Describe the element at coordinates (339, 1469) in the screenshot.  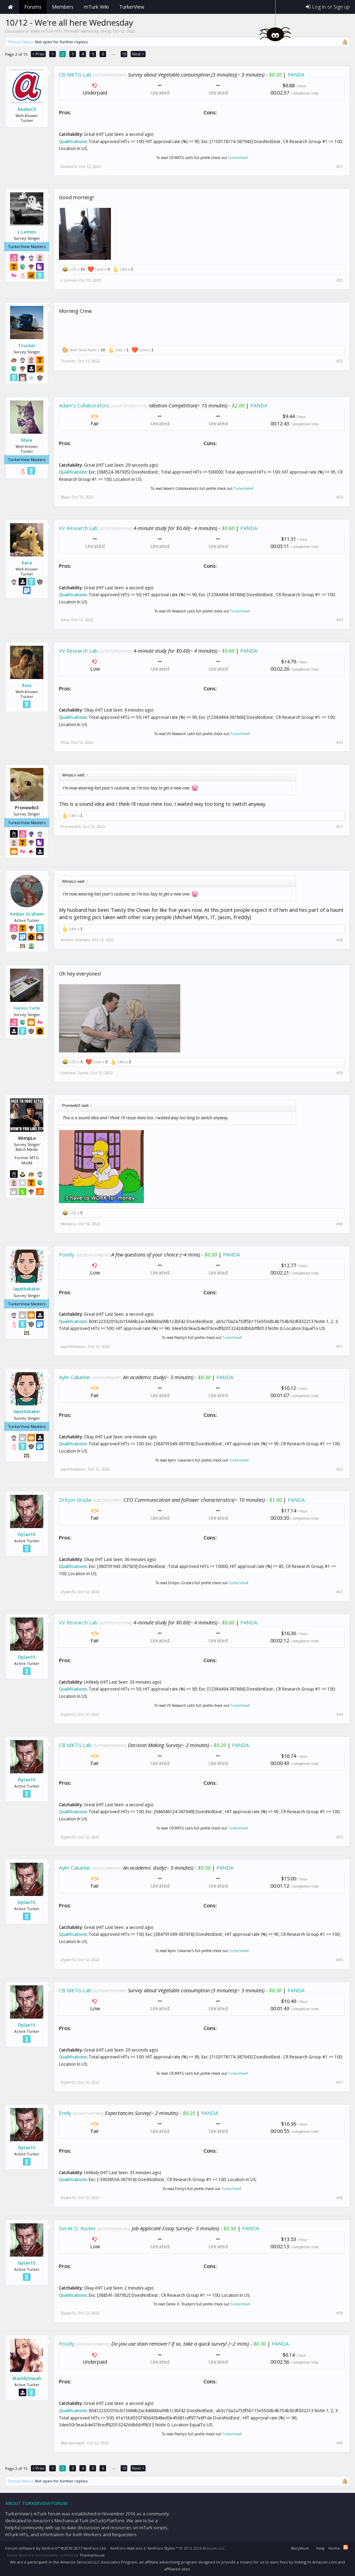
I see `#32` at that location.